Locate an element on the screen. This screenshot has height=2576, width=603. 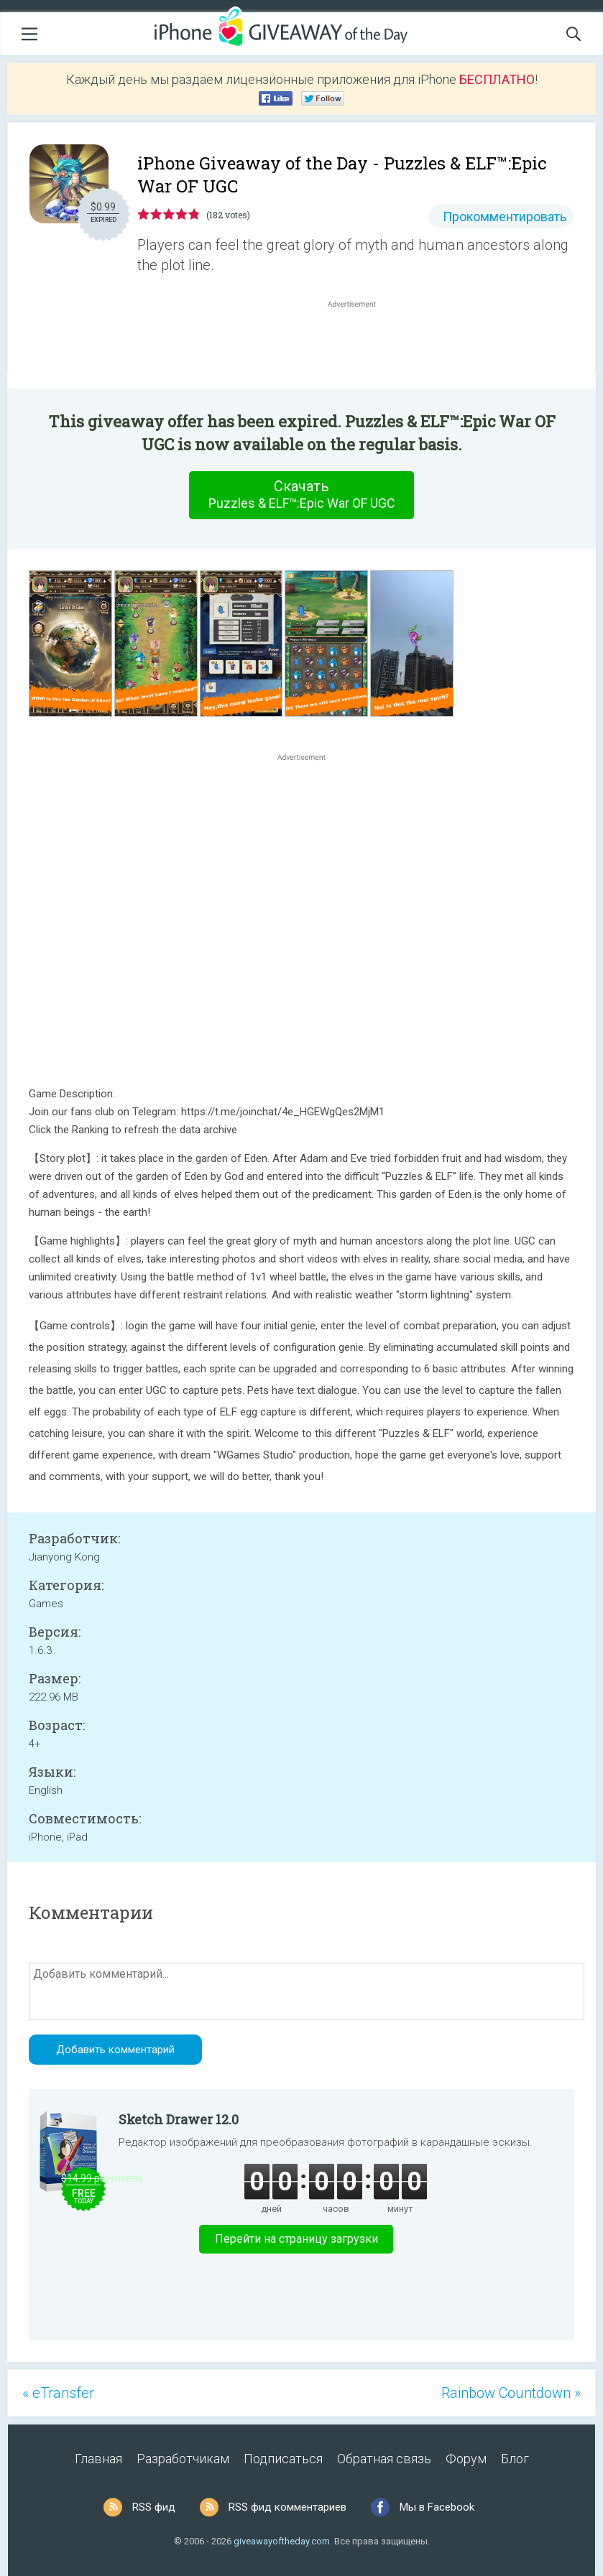
RSS фид is located at coordinates (153, 2507).